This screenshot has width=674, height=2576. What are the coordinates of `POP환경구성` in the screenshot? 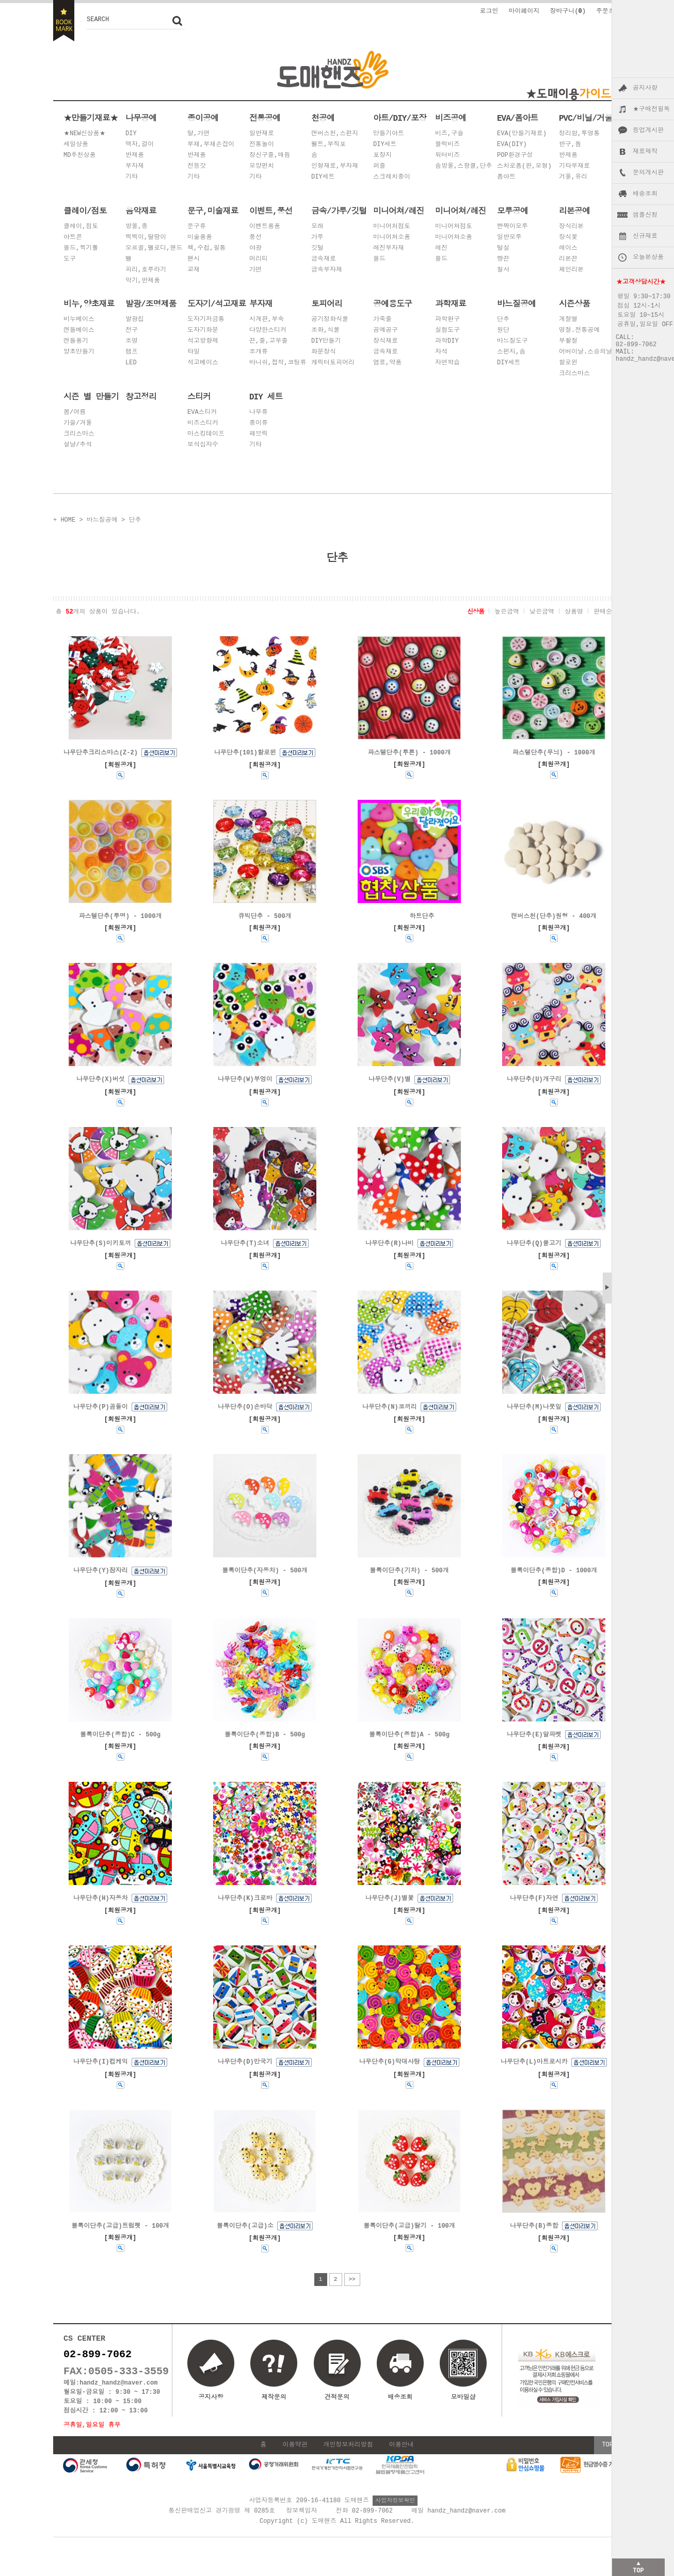 It's located at (515, 155).